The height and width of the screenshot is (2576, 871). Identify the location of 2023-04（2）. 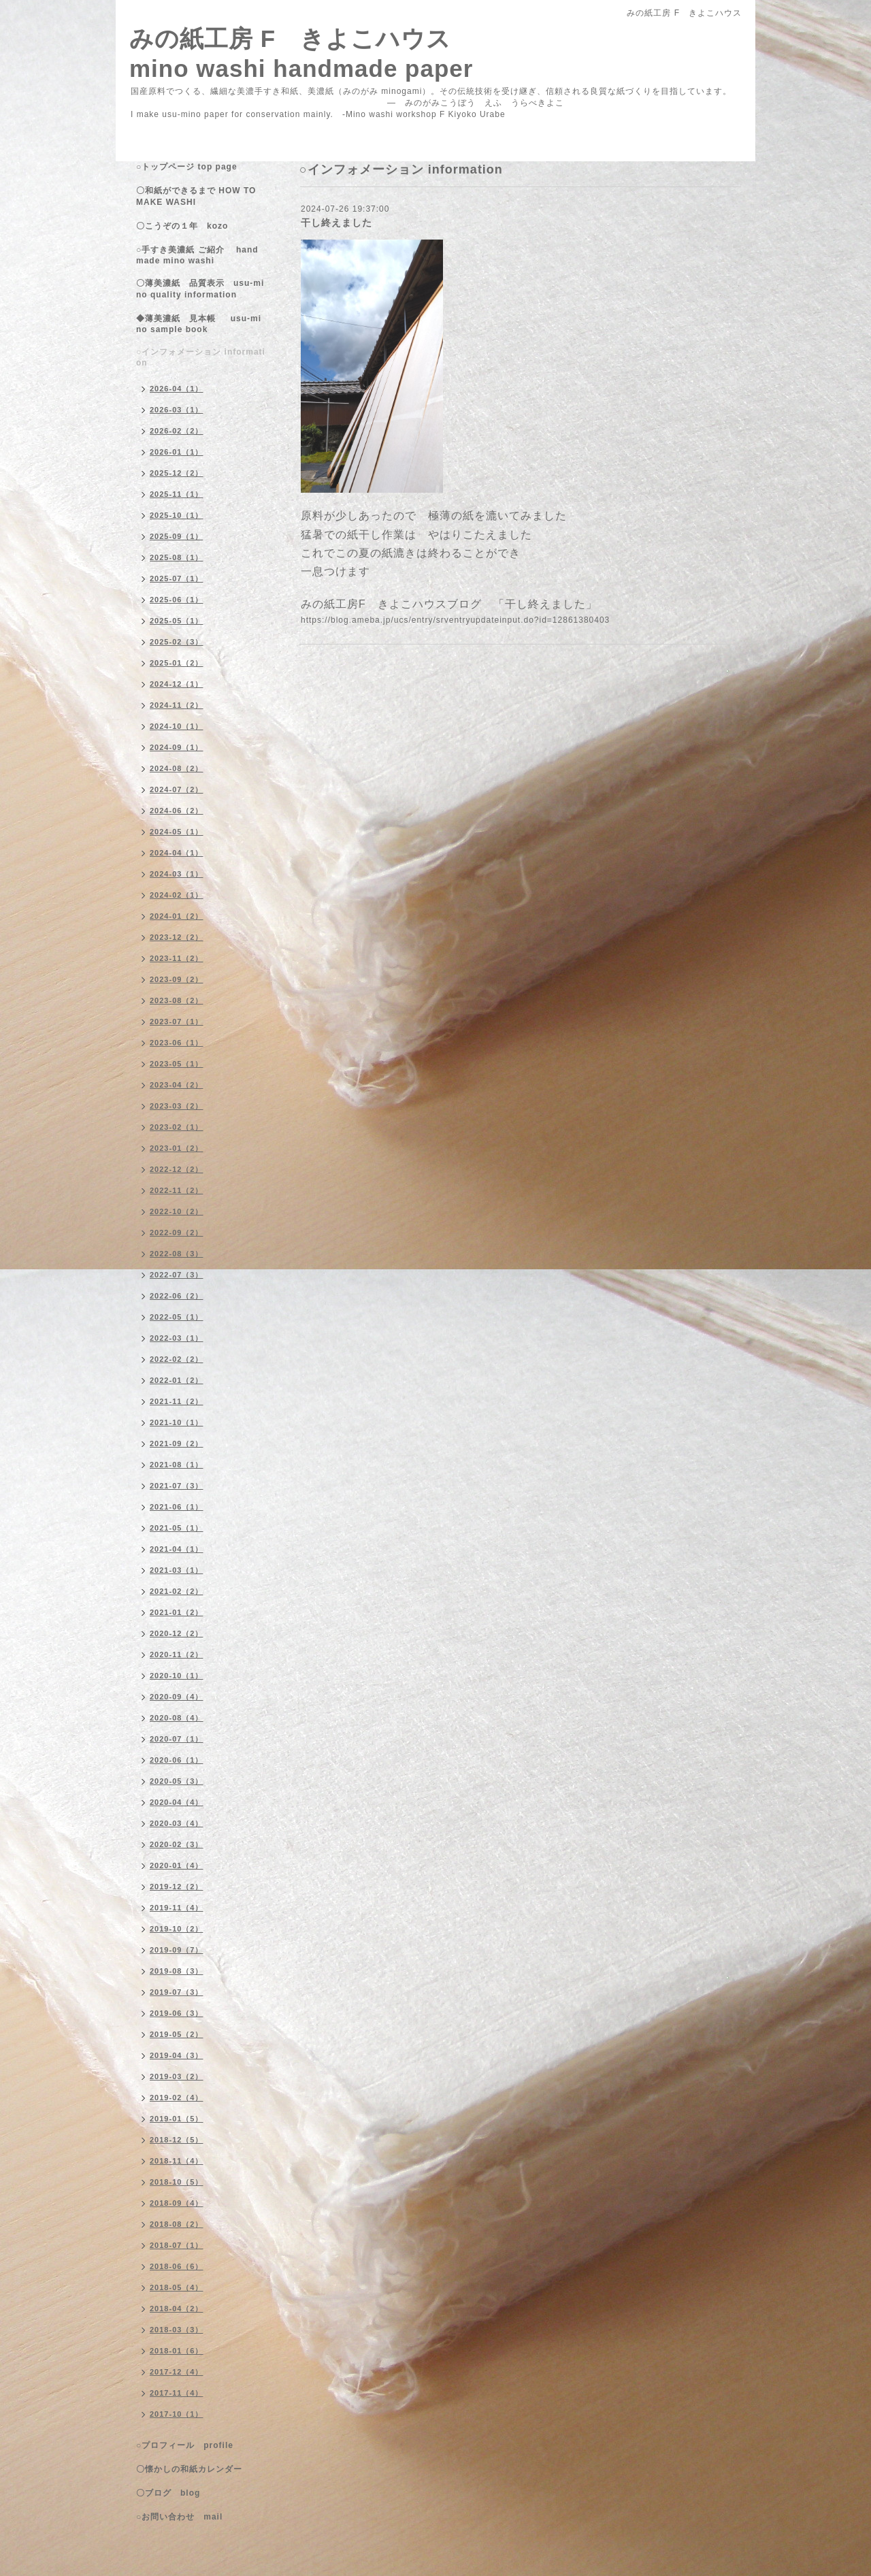
(176, 1085).